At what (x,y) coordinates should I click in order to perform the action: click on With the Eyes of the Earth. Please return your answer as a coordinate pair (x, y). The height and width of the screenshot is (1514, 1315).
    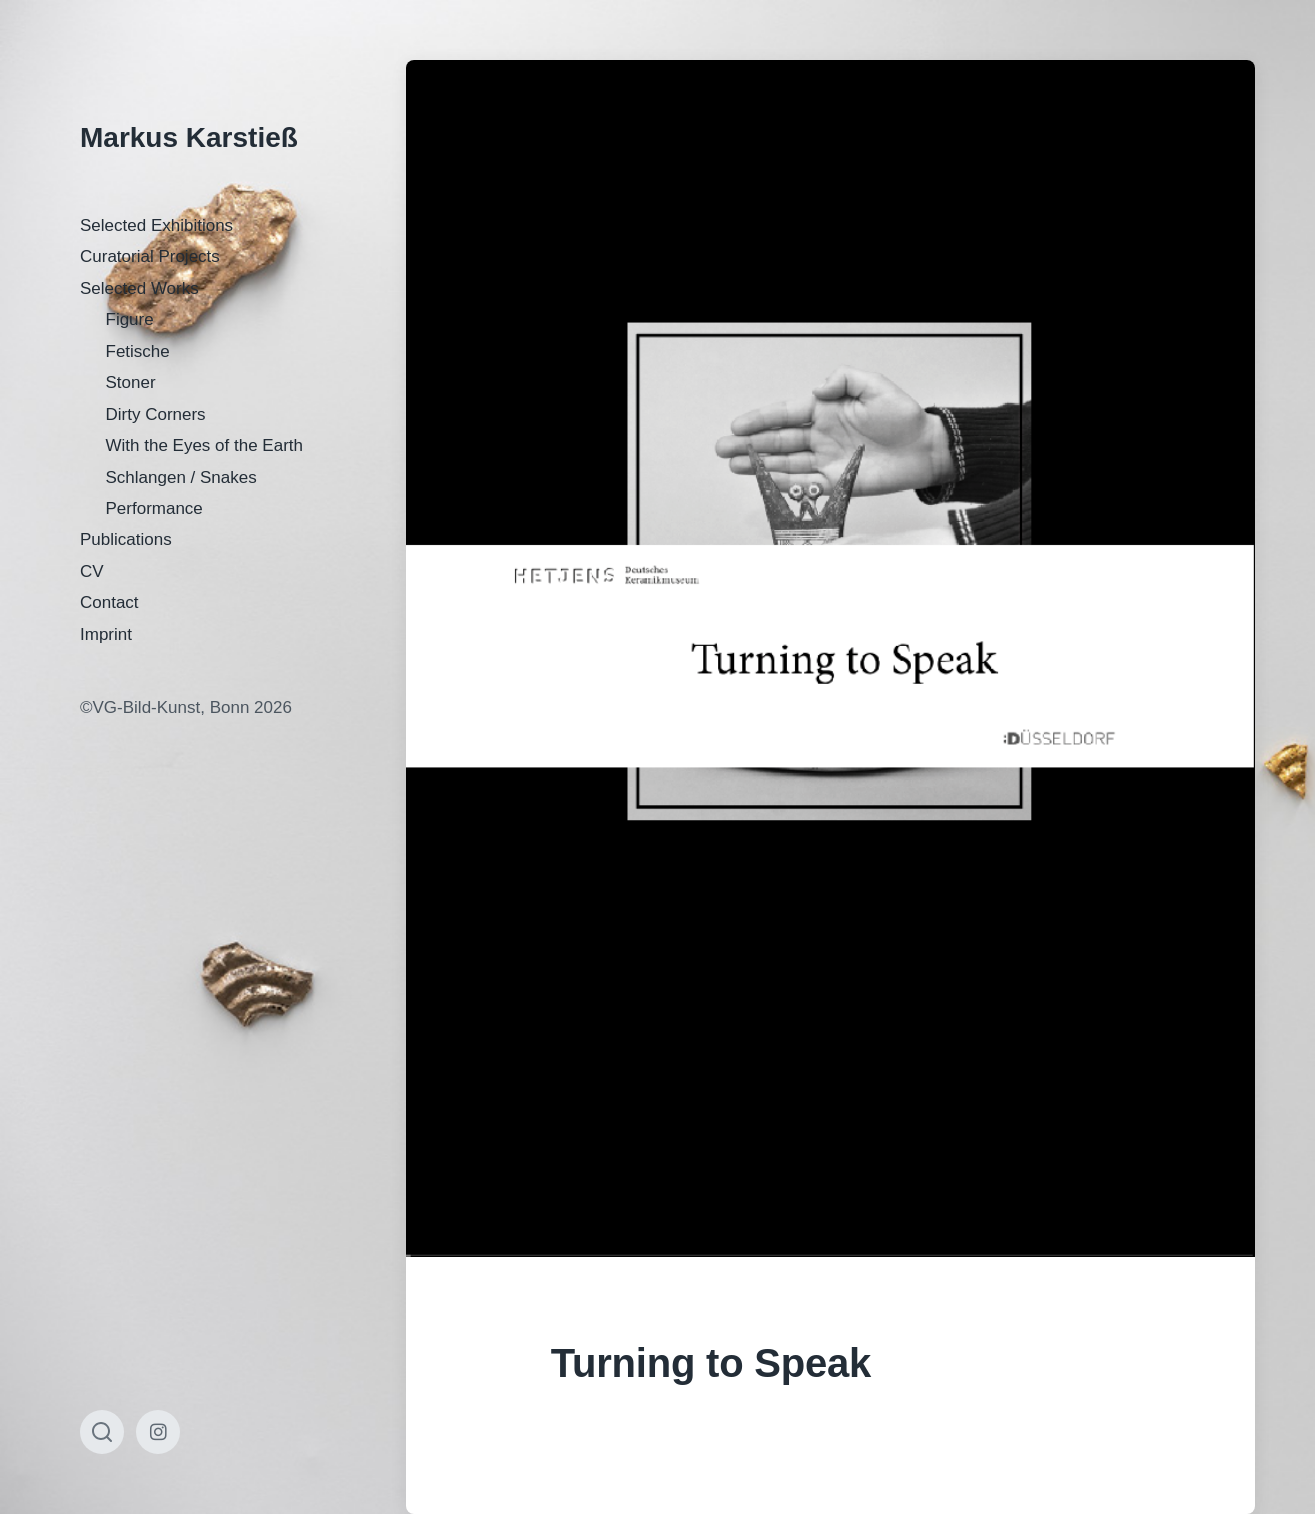
    Looking at the image, I should click on (204, 445).